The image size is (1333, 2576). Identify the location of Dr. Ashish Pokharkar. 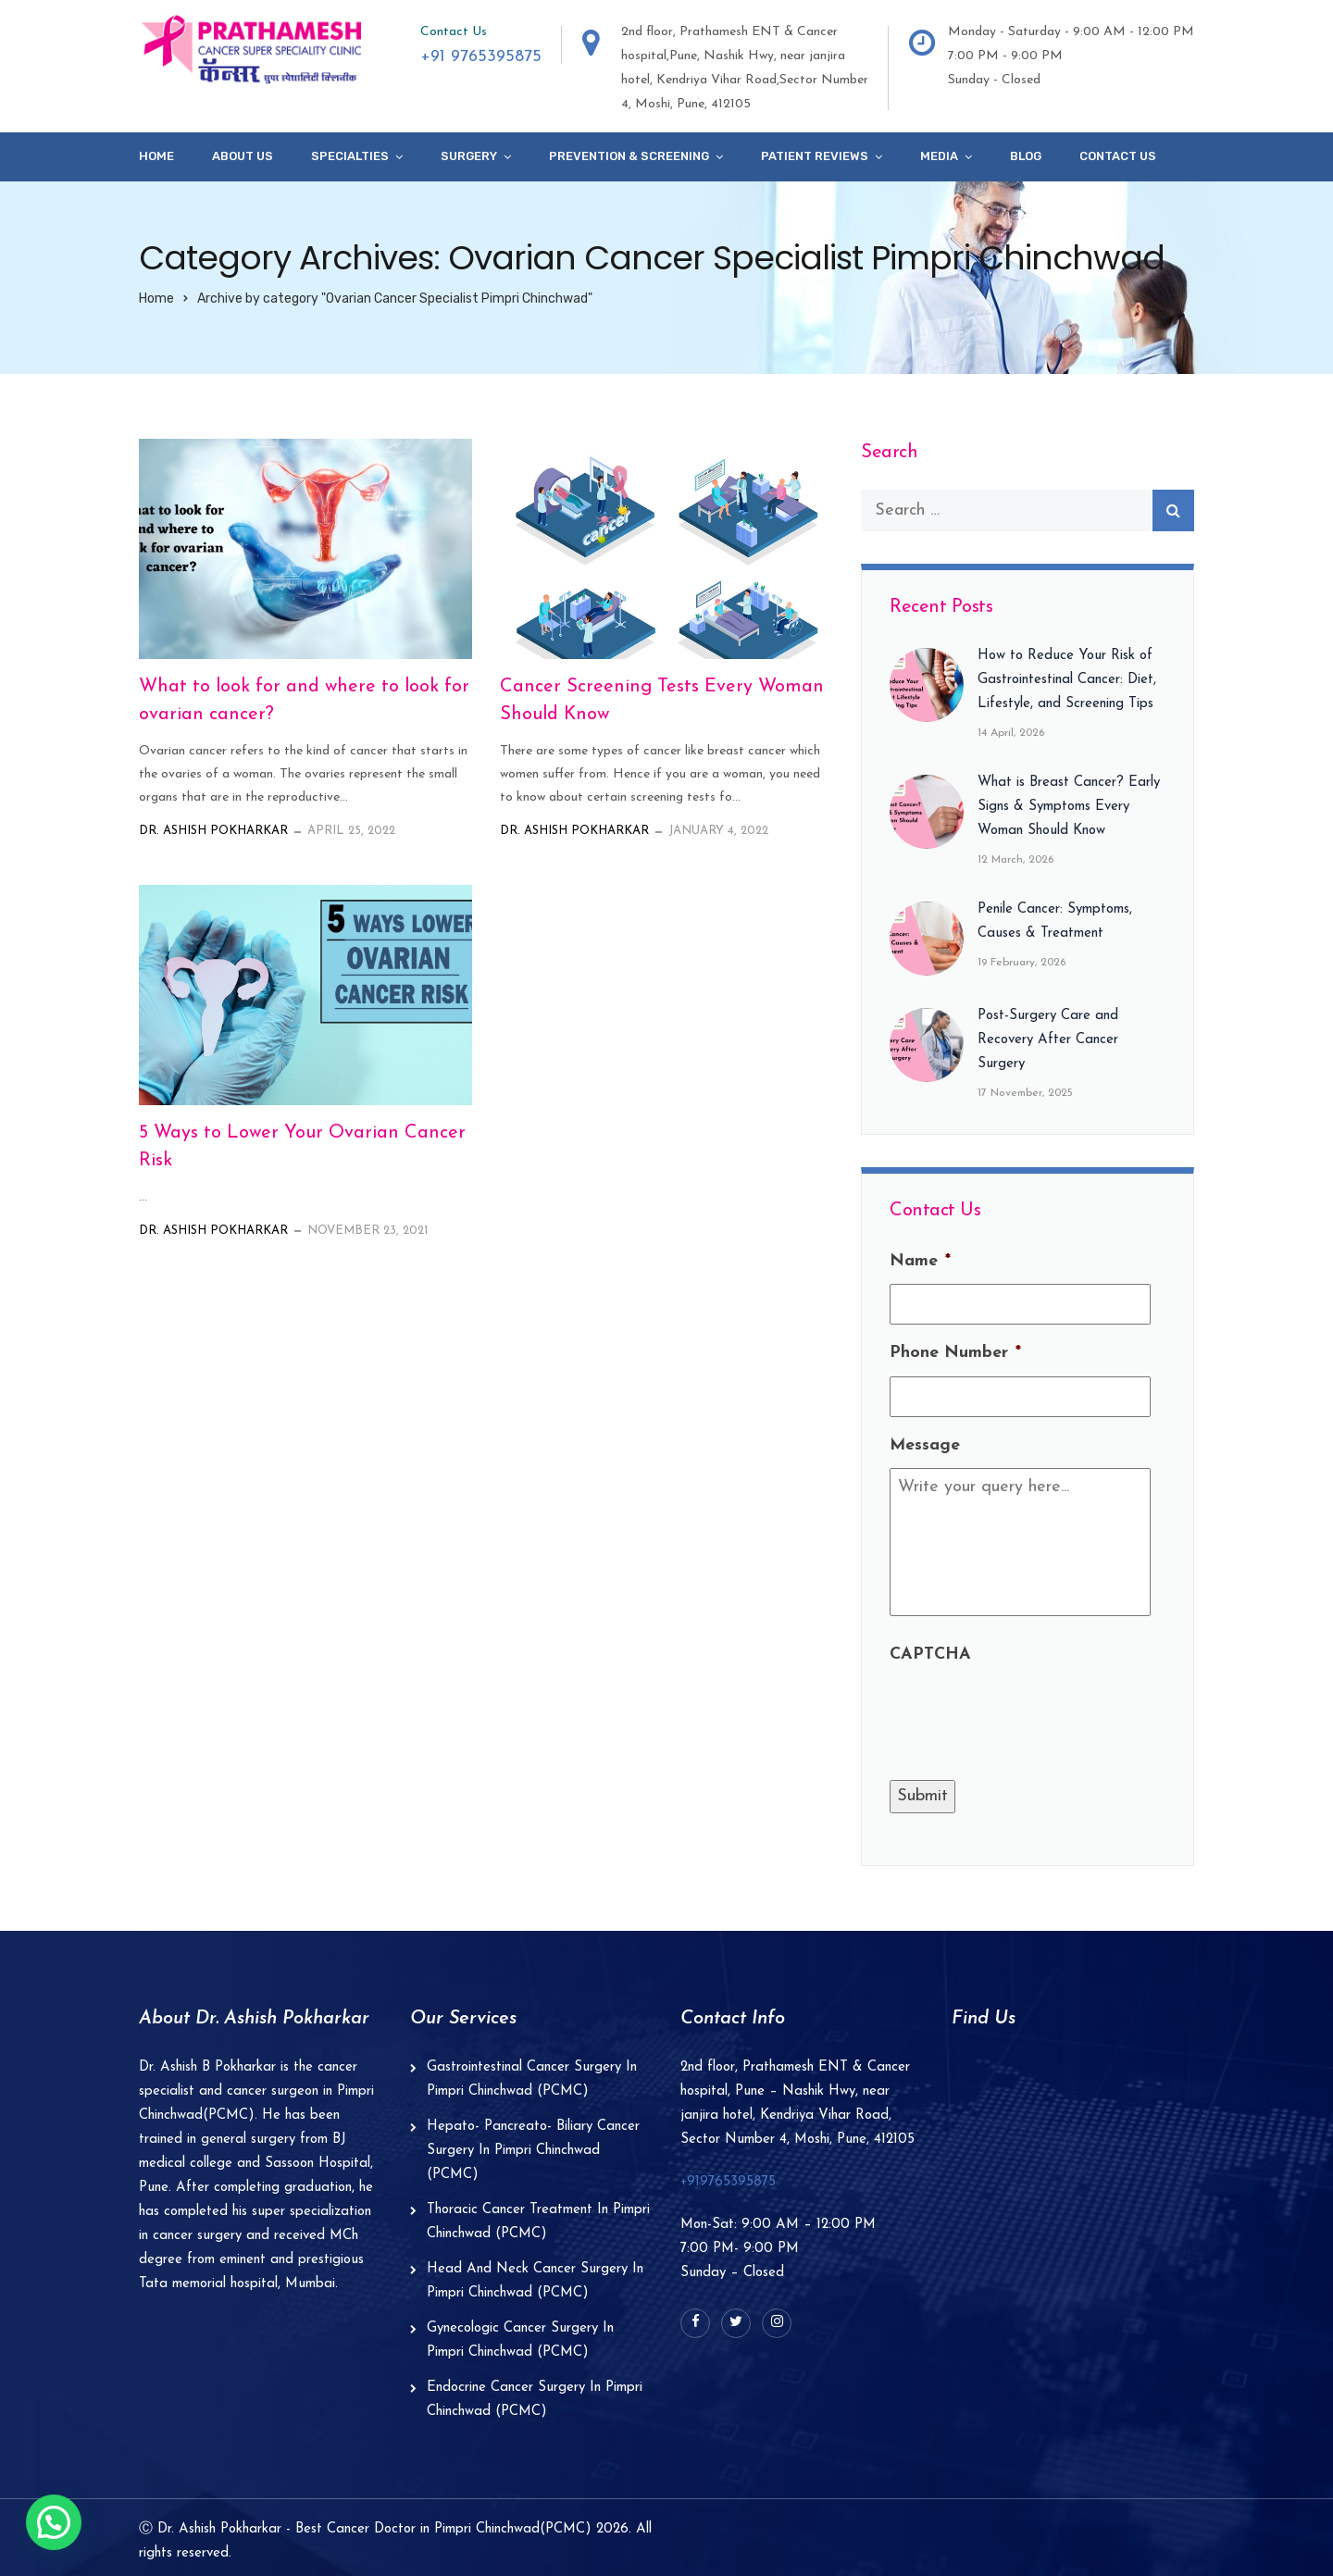
(213, 831).